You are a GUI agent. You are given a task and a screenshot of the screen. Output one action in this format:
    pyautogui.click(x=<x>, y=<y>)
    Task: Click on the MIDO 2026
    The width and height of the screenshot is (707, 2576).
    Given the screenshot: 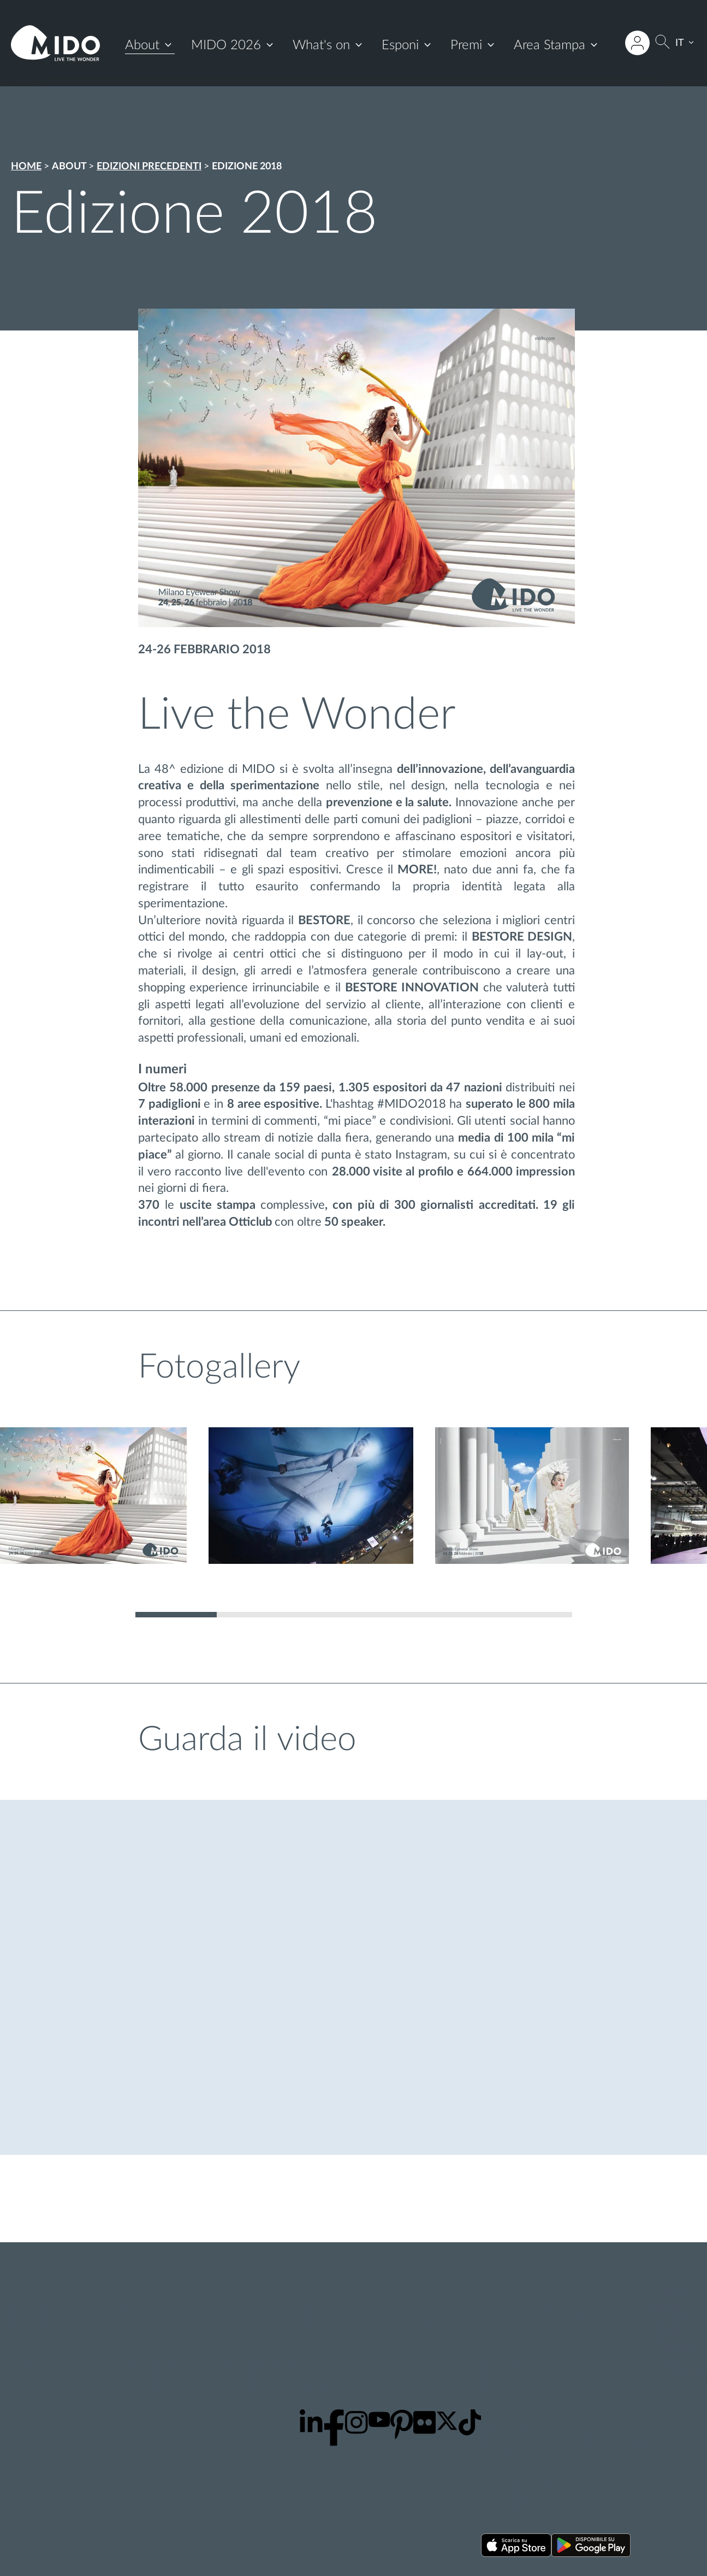 What is the action you would take?
    pyautogui.click(x=226, y=45)
    